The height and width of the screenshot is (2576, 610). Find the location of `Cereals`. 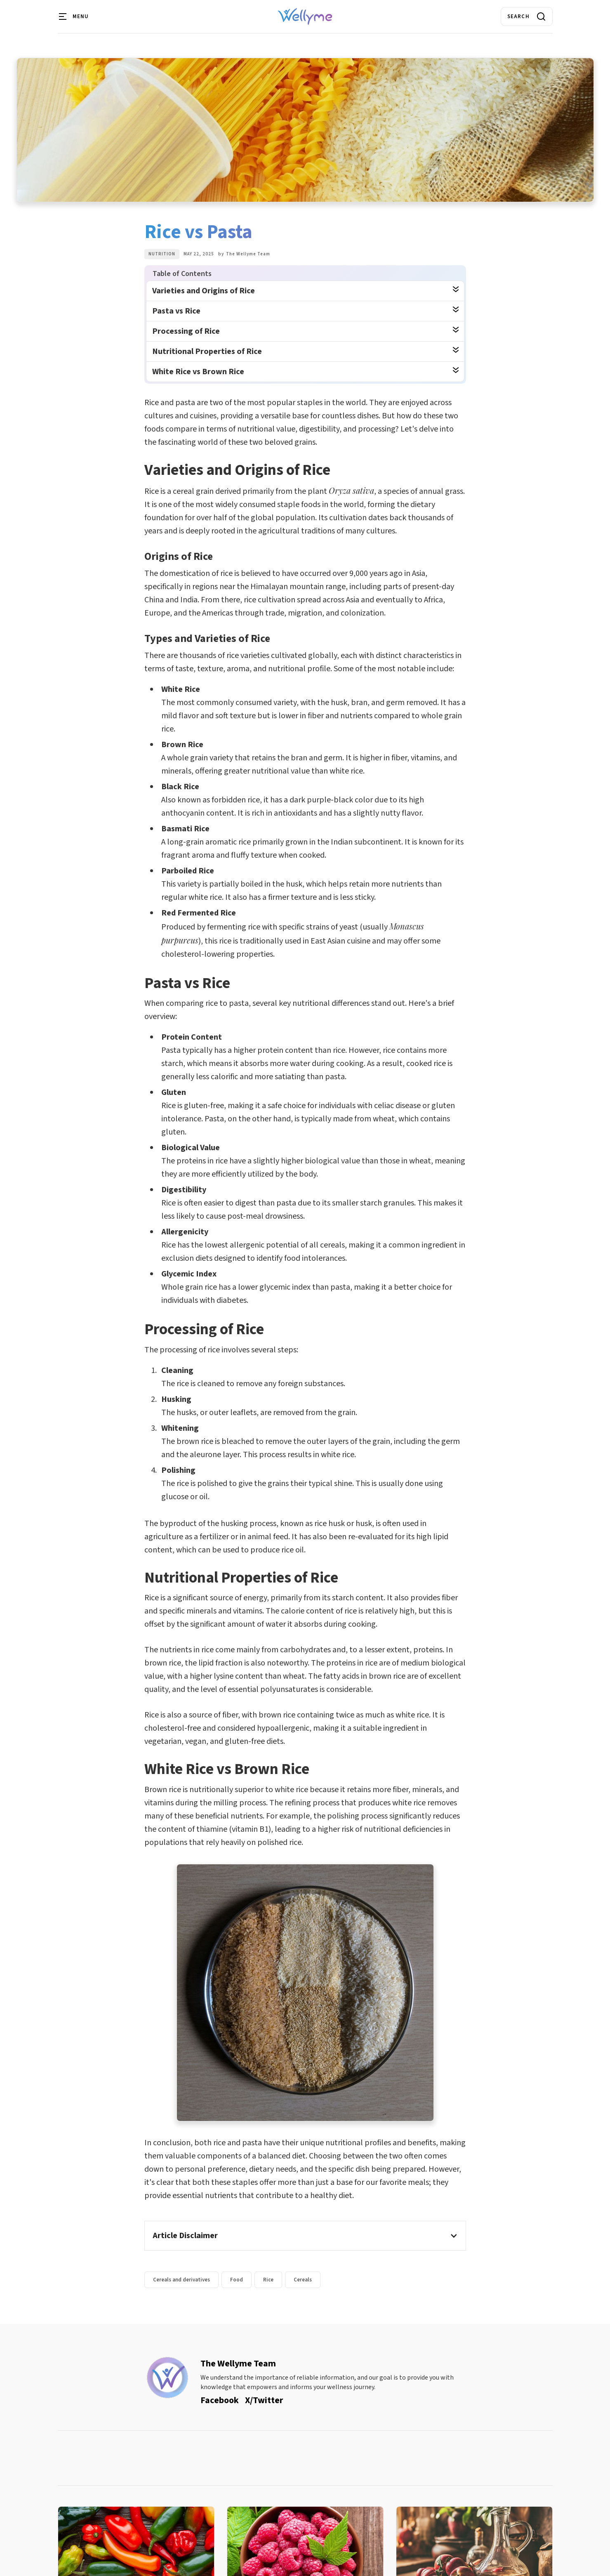

Cereals is located at coordinates (303, 2279).